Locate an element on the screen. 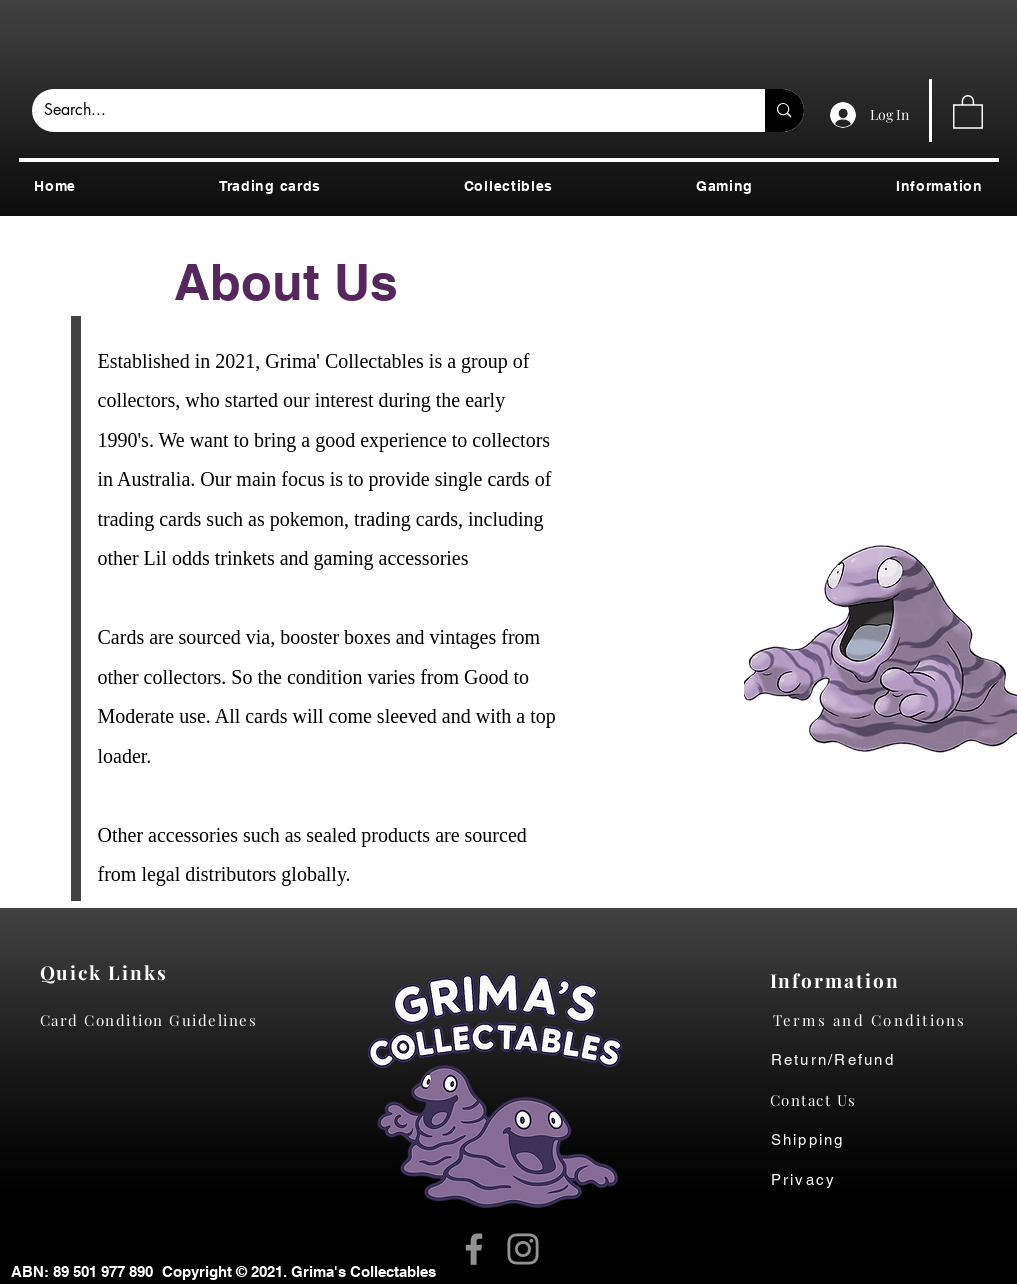 The width and height of the screenshot is (1017, 1284). [Contact Us] is located at coordinates (823, 1100).